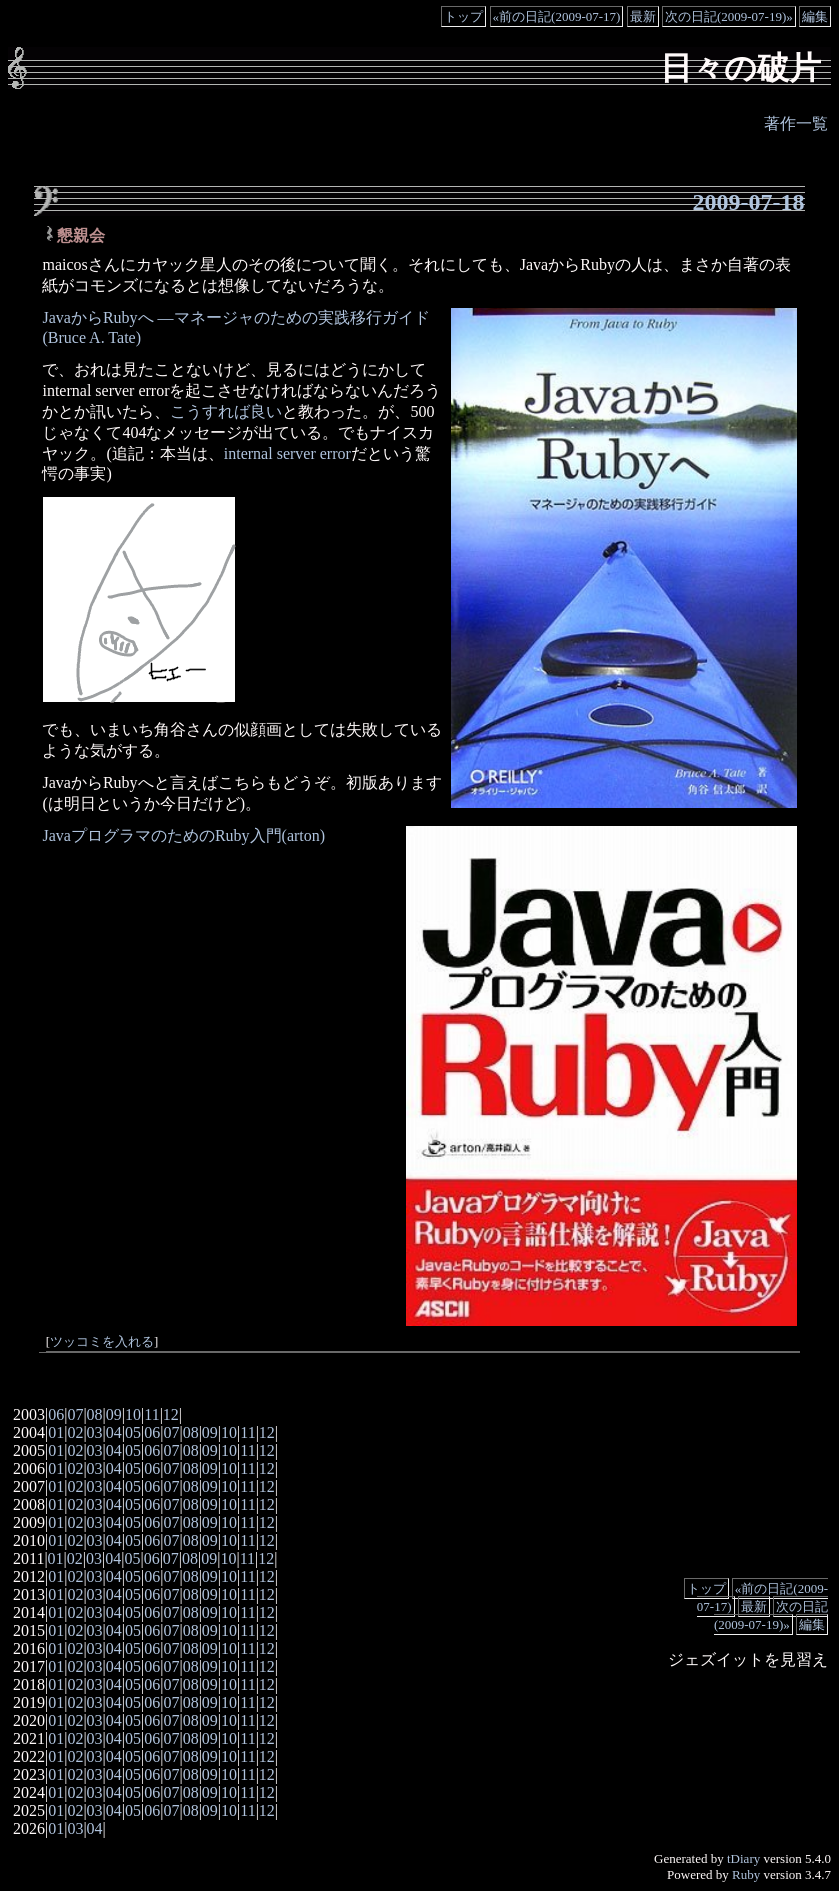 The width and height of the screenshot is (839, 1891). I want to click on こうすれば良い, so click(226, 411).